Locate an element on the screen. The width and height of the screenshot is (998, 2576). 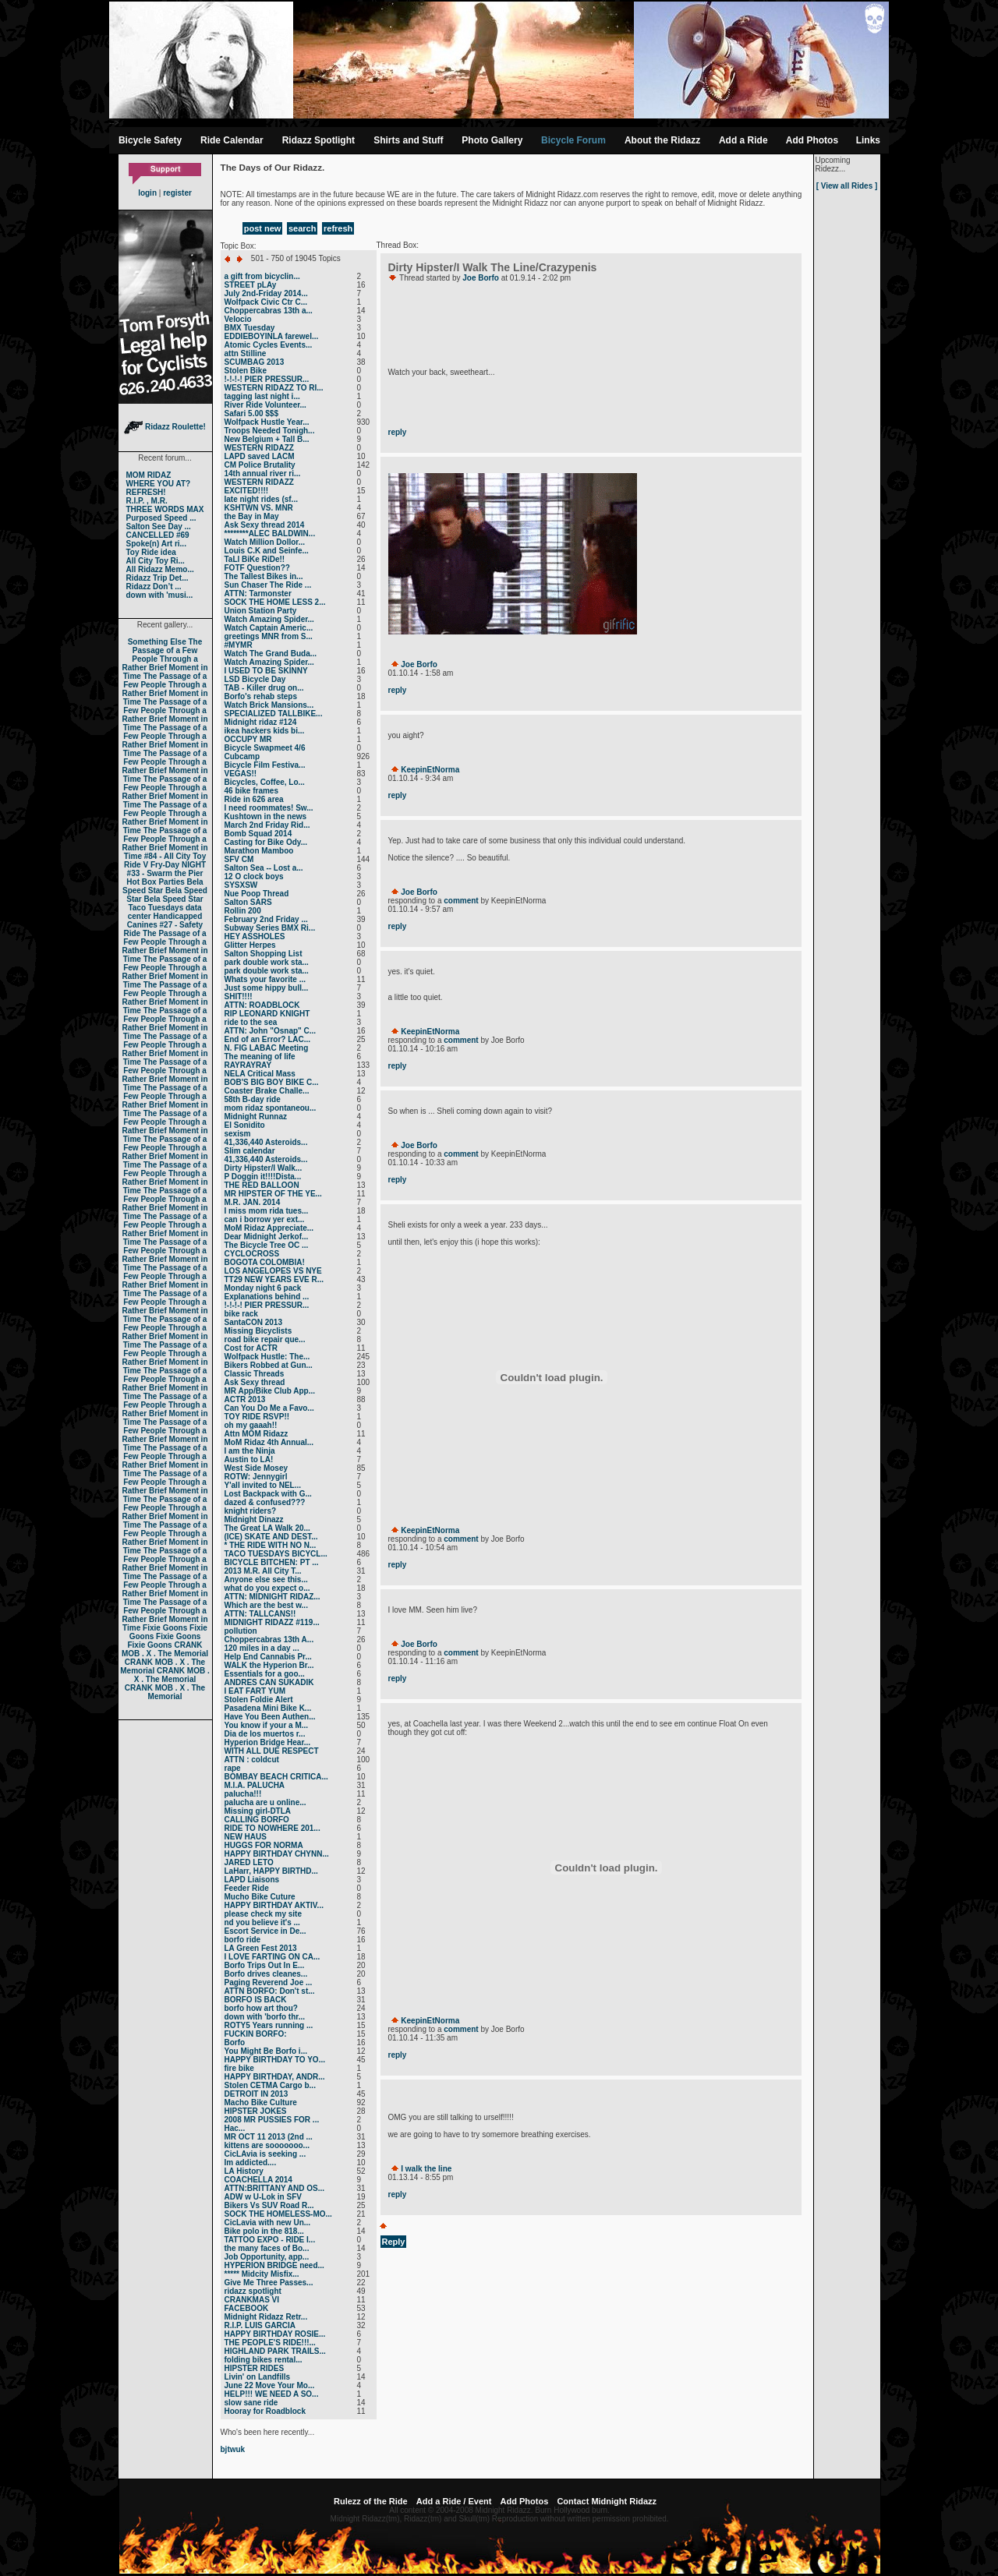
2008 MR PUSSIES FOR ... is located at coordinates (272, 2119).